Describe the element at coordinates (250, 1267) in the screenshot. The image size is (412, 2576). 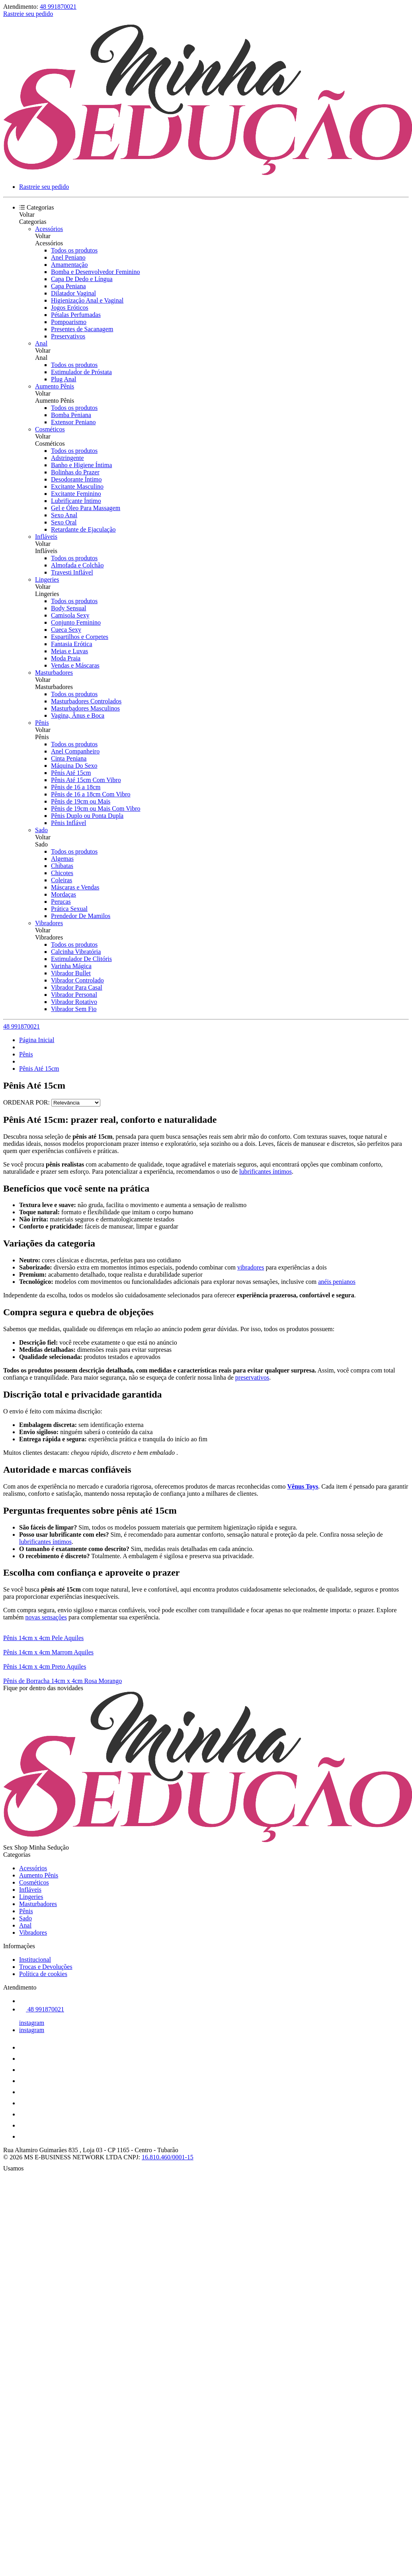
I see `vibradores` at that location.